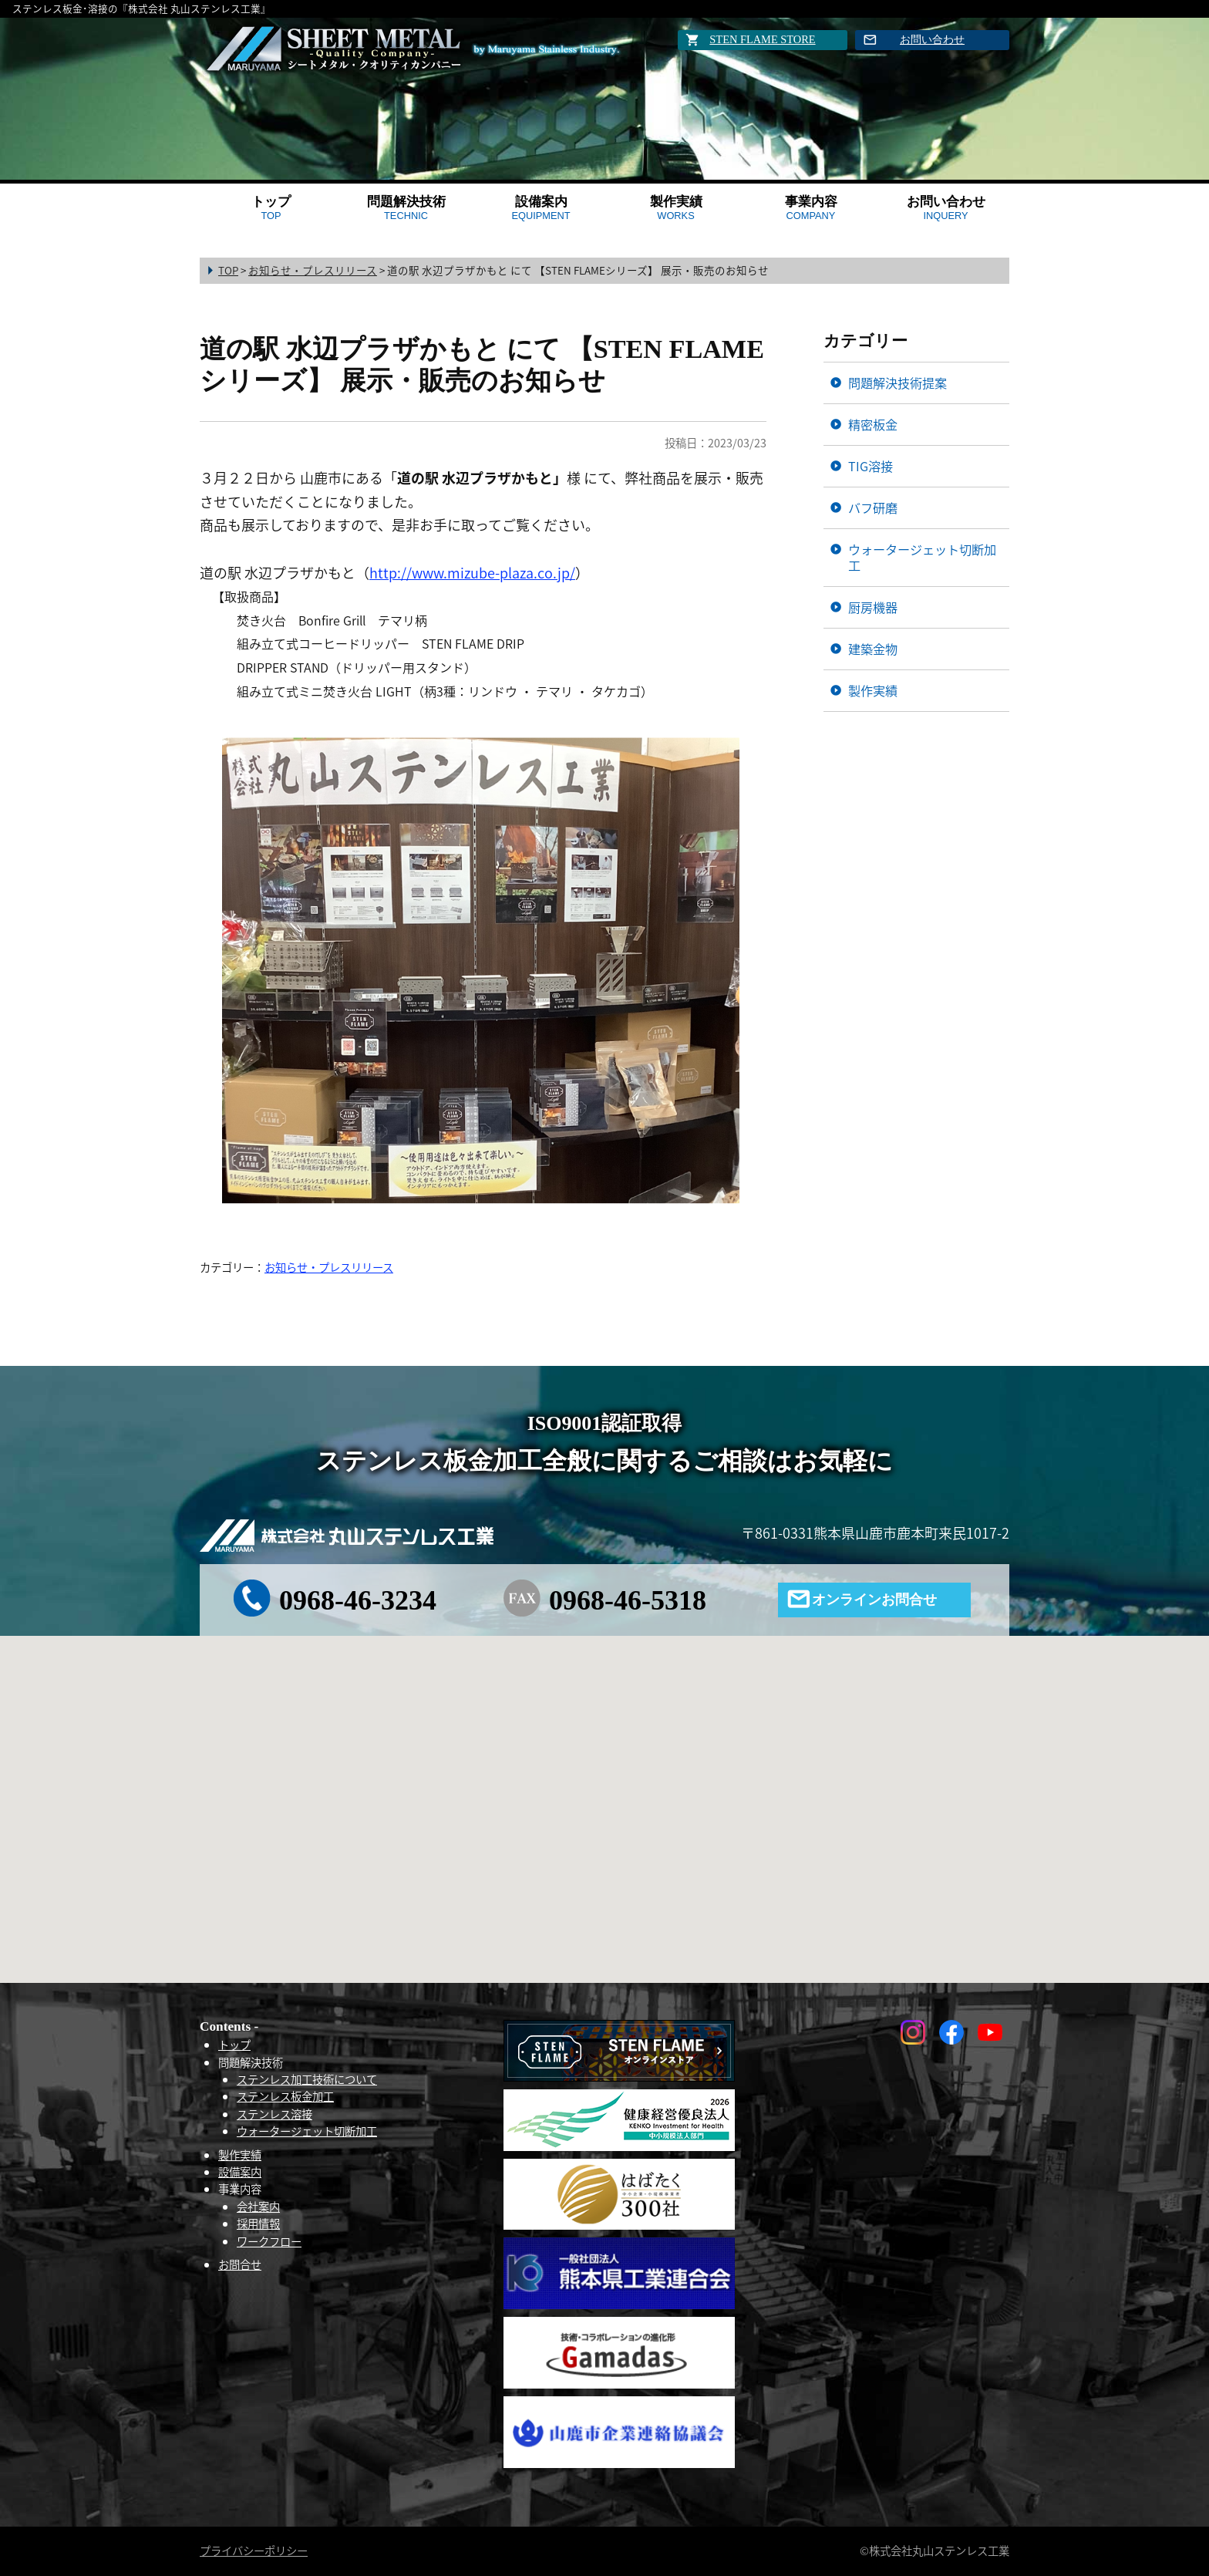  What do you see at coordinates (258, 2223) in the screenshot?
I see `採用情報` at bounding box center [258, 2223].